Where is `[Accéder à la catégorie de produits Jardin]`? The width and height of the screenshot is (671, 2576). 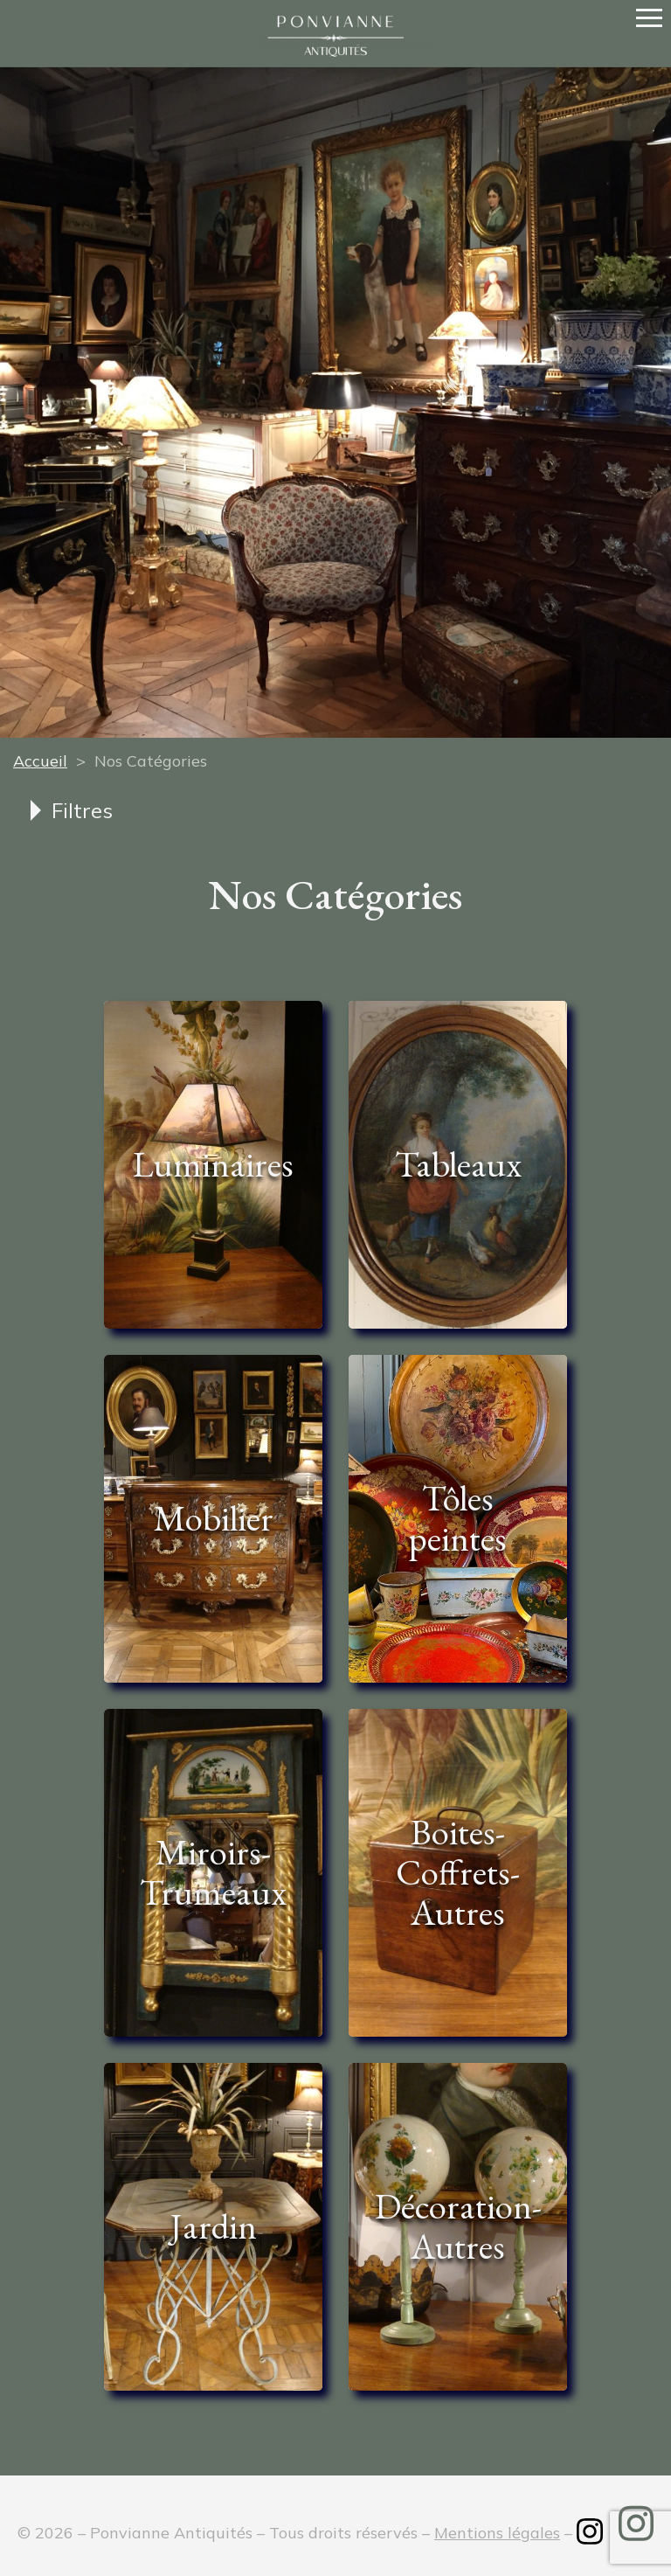
[Accéder à la catégorie de produits Jardin] is located at coordinates (213, 2227).